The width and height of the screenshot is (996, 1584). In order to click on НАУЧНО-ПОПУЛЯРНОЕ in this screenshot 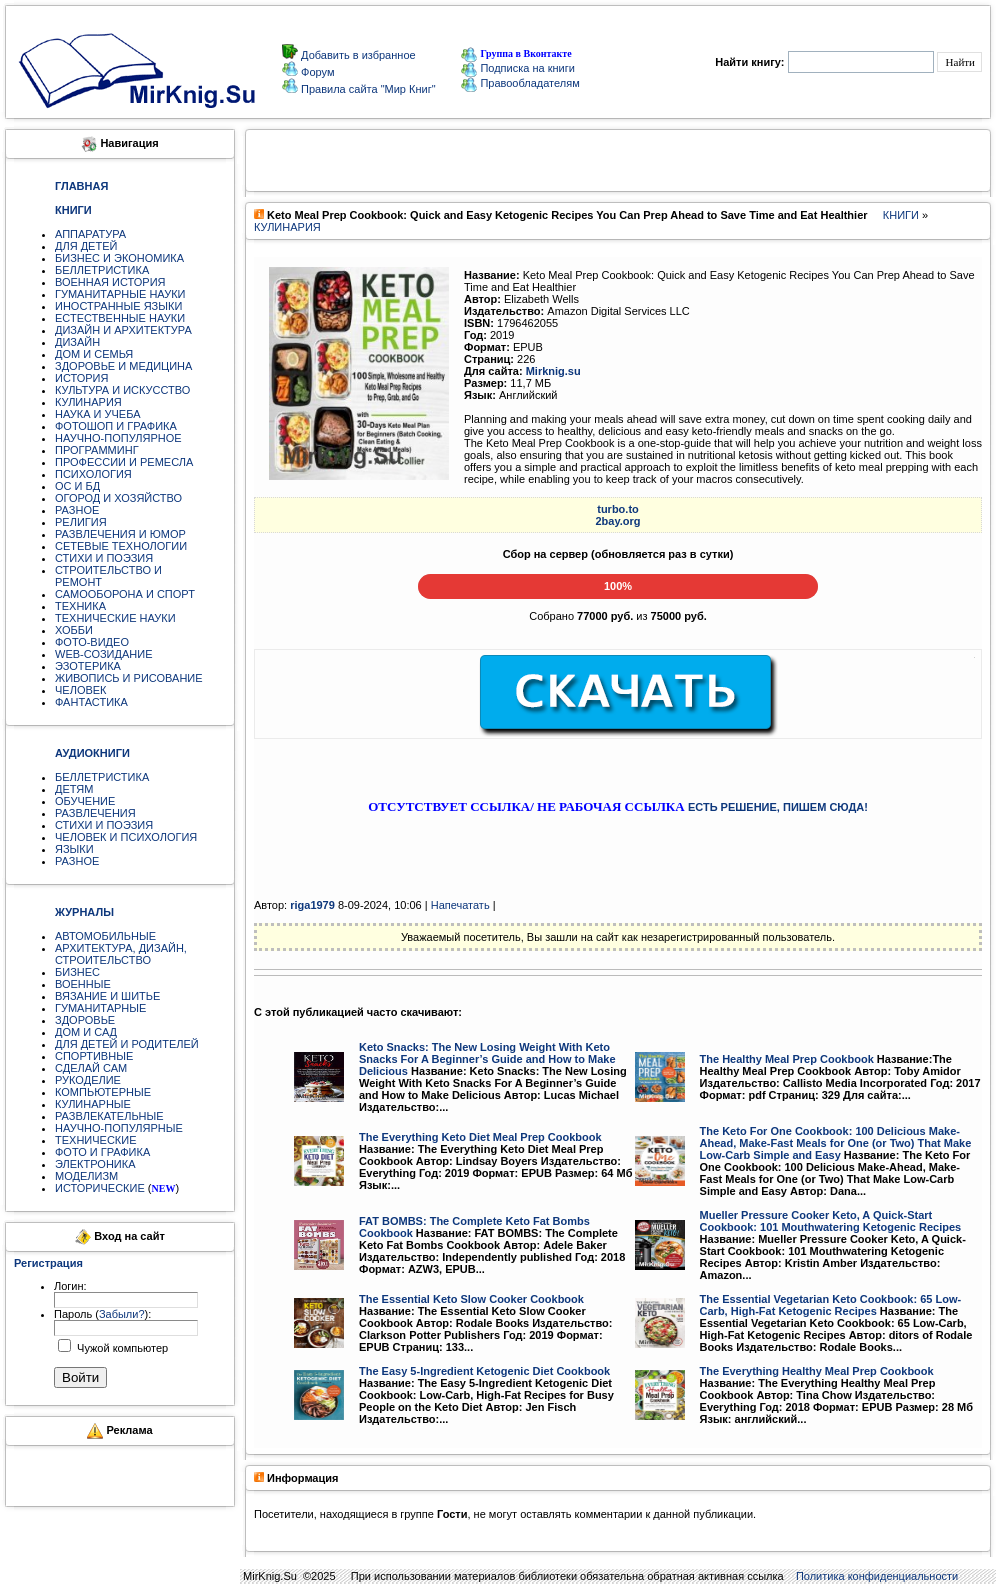, I will do `click(118, 438)`.